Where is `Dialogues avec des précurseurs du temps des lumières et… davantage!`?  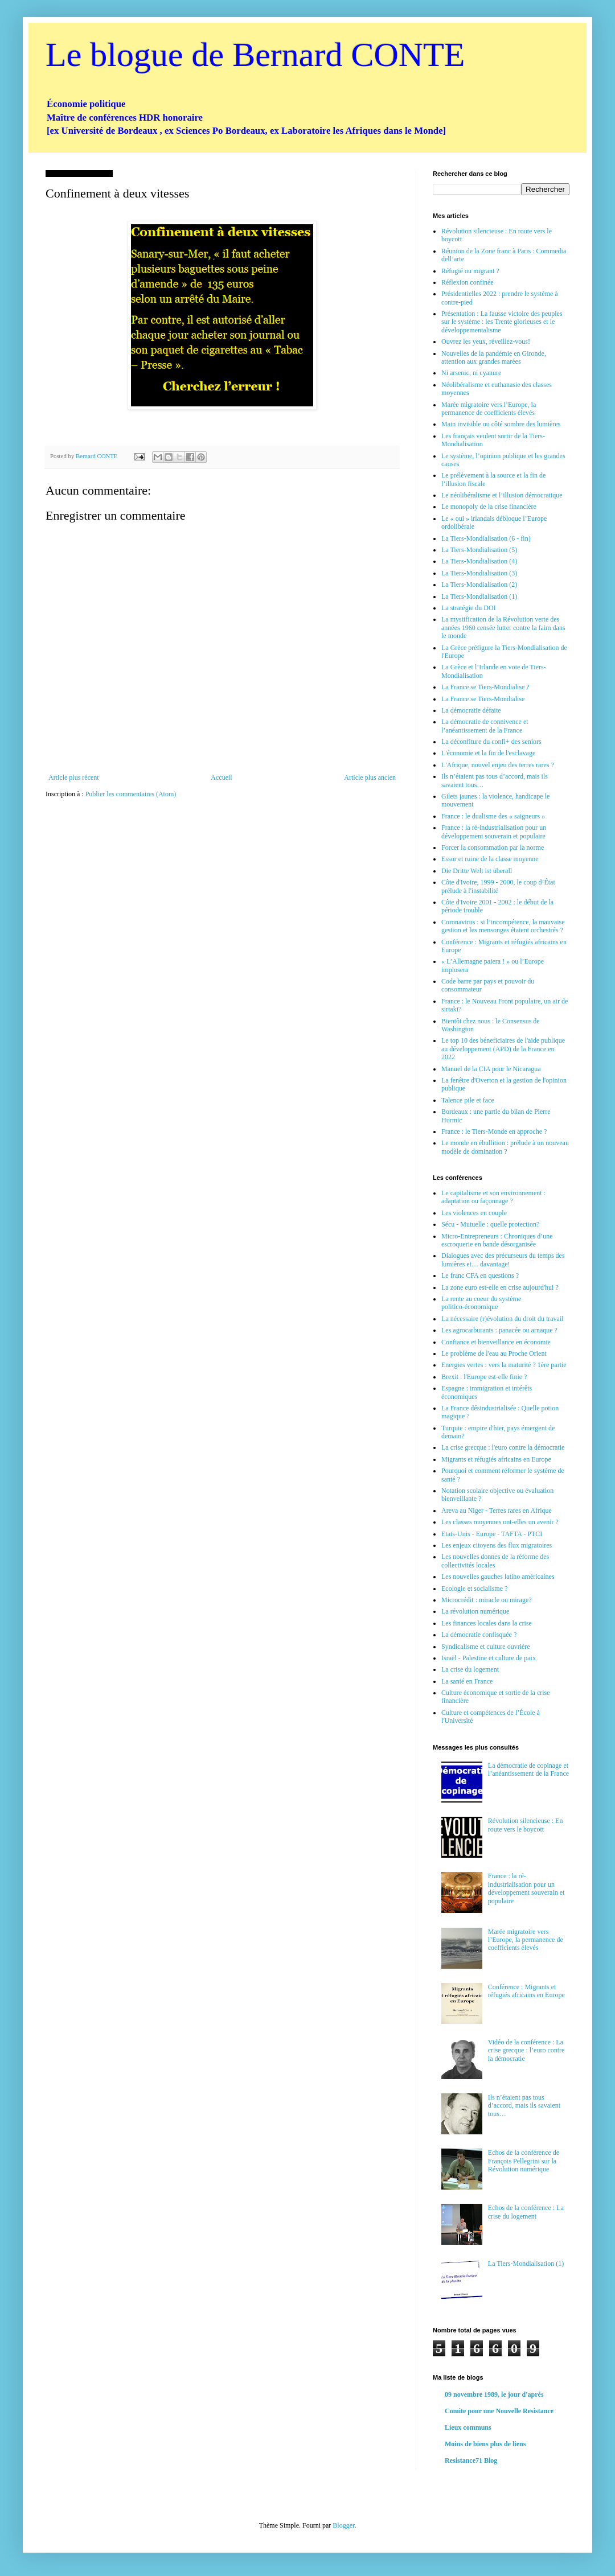 Dialogues avec des précurseurs du temps des lumières et… davantage! is located at coordinates (503, 1260).